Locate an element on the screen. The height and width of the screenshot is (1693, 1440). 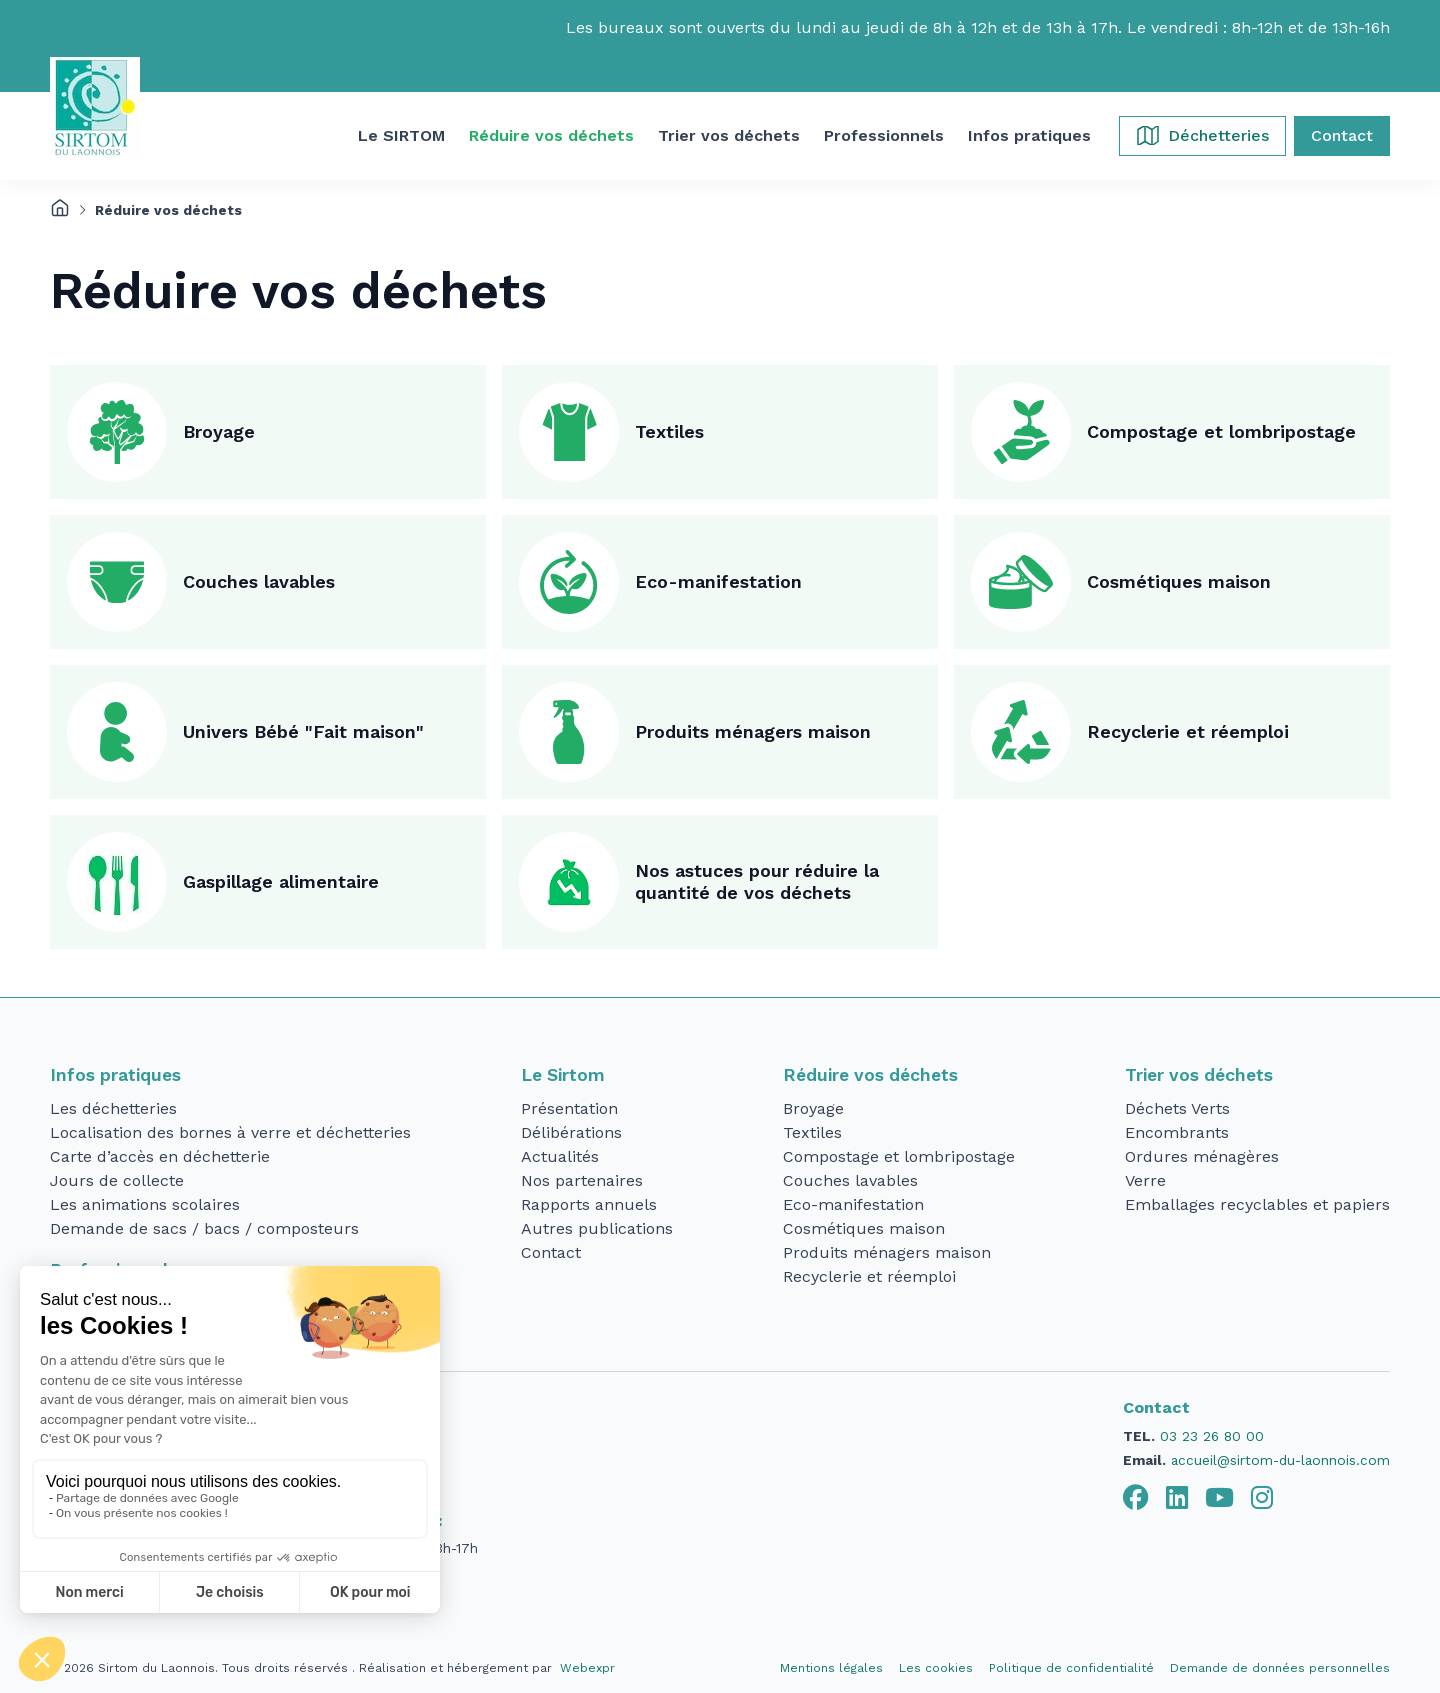
Ordures ménagères is located at coordinates (1202, 1156).